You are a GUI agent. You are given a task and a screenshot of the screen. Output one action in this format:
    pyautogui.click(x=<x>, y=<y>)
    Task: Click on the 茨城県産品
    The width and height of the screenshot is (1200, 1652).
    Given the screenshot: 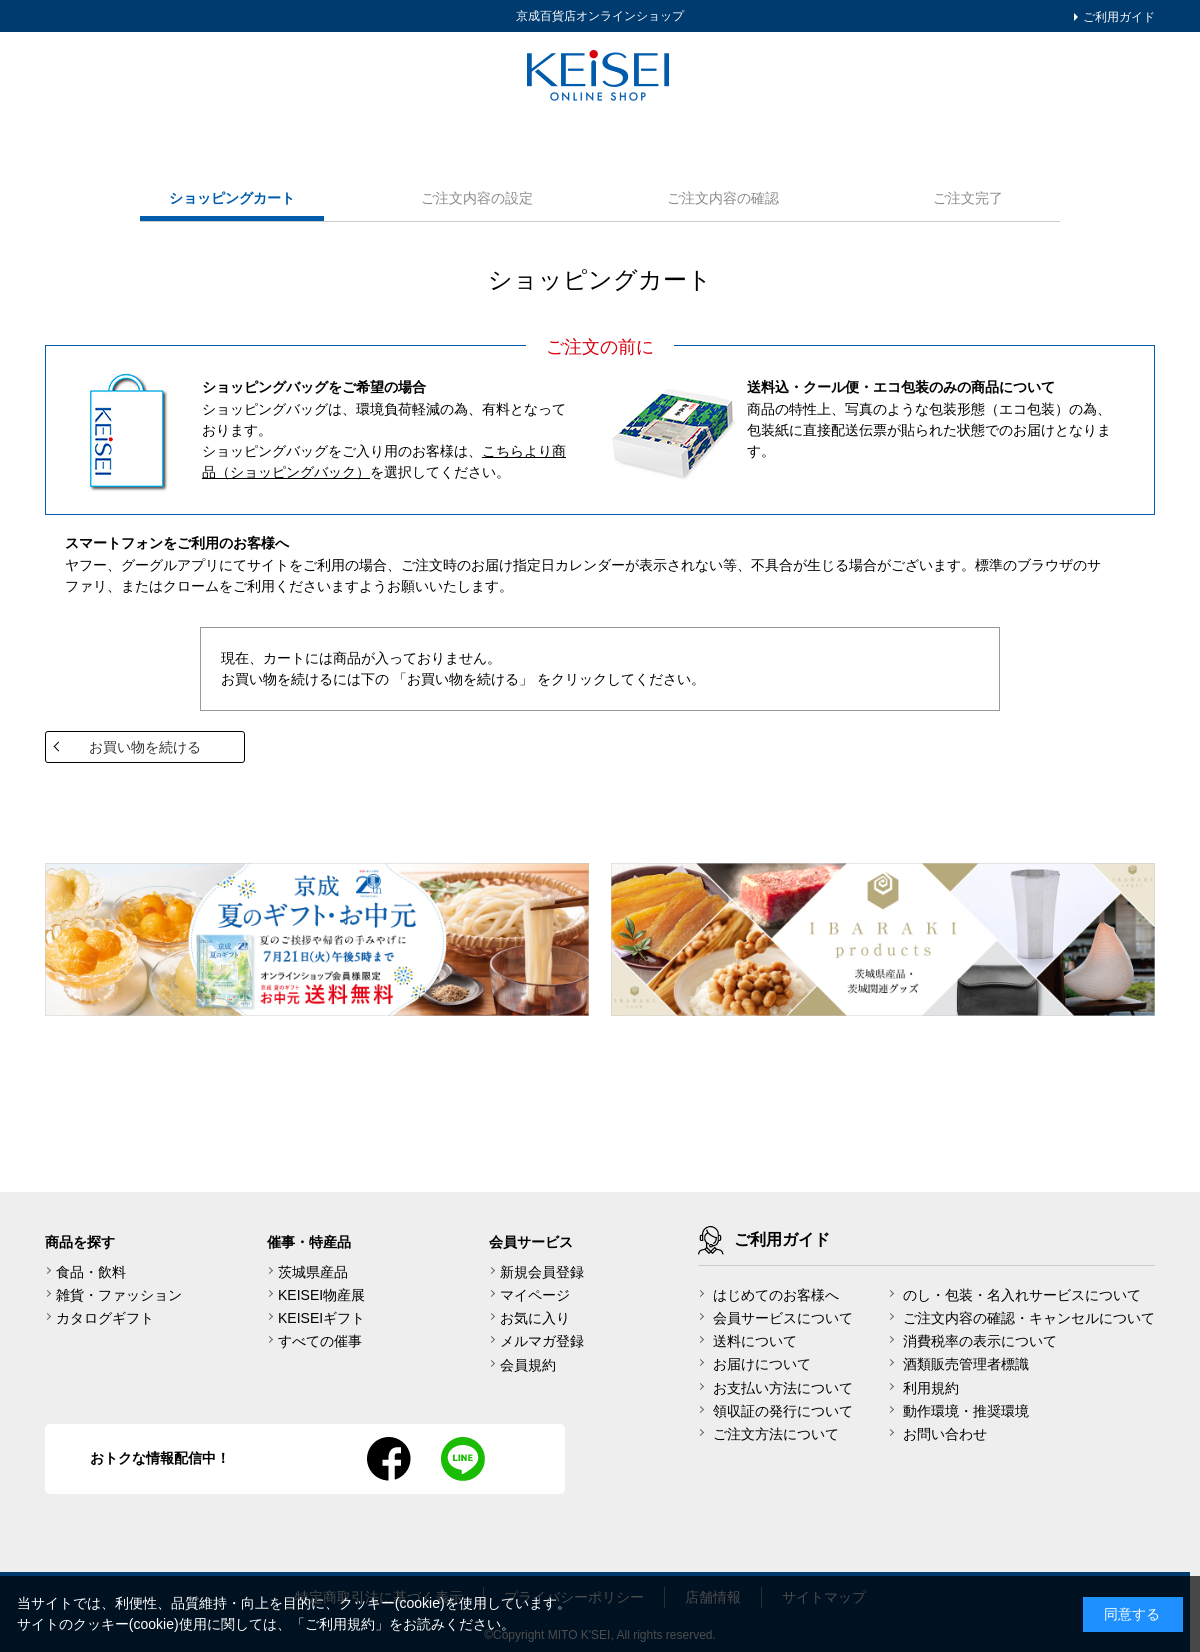 What is the action you would take?
    pyautogui.click(x=313, y=1272)
    